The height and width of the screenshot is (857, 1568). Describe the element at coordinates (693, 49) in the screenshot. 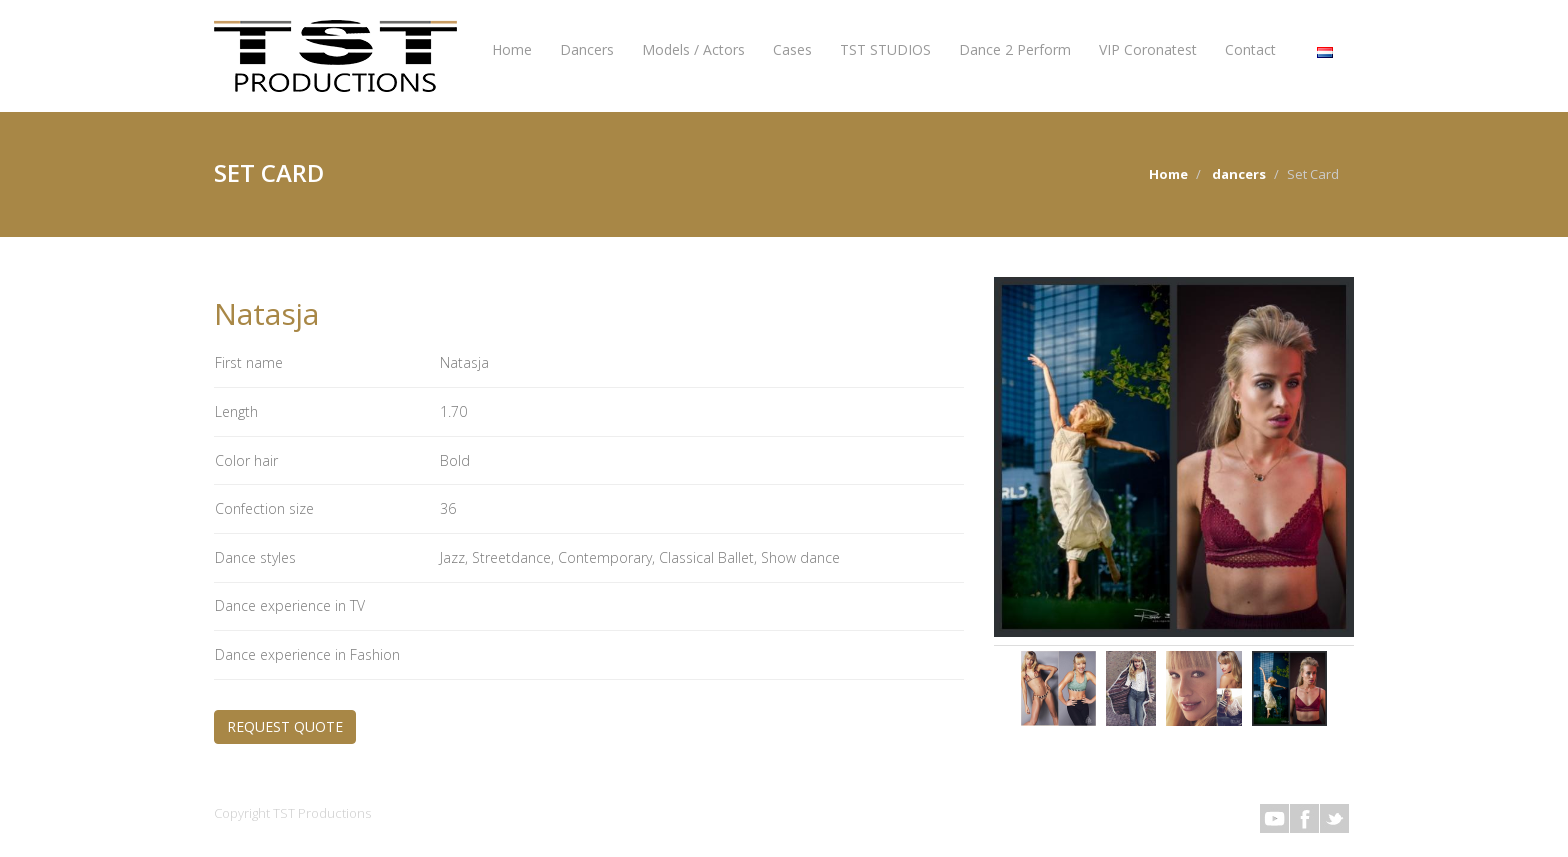

I see `Models / Actors` at that location.